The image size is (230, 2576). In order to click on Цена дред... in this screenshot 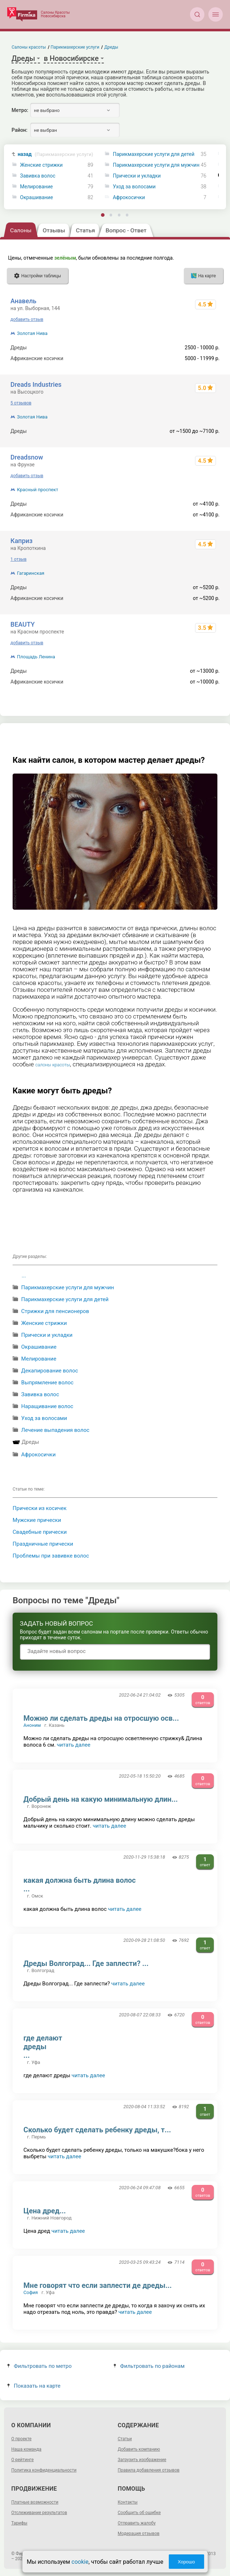, I will do `click(44, 2211)`.